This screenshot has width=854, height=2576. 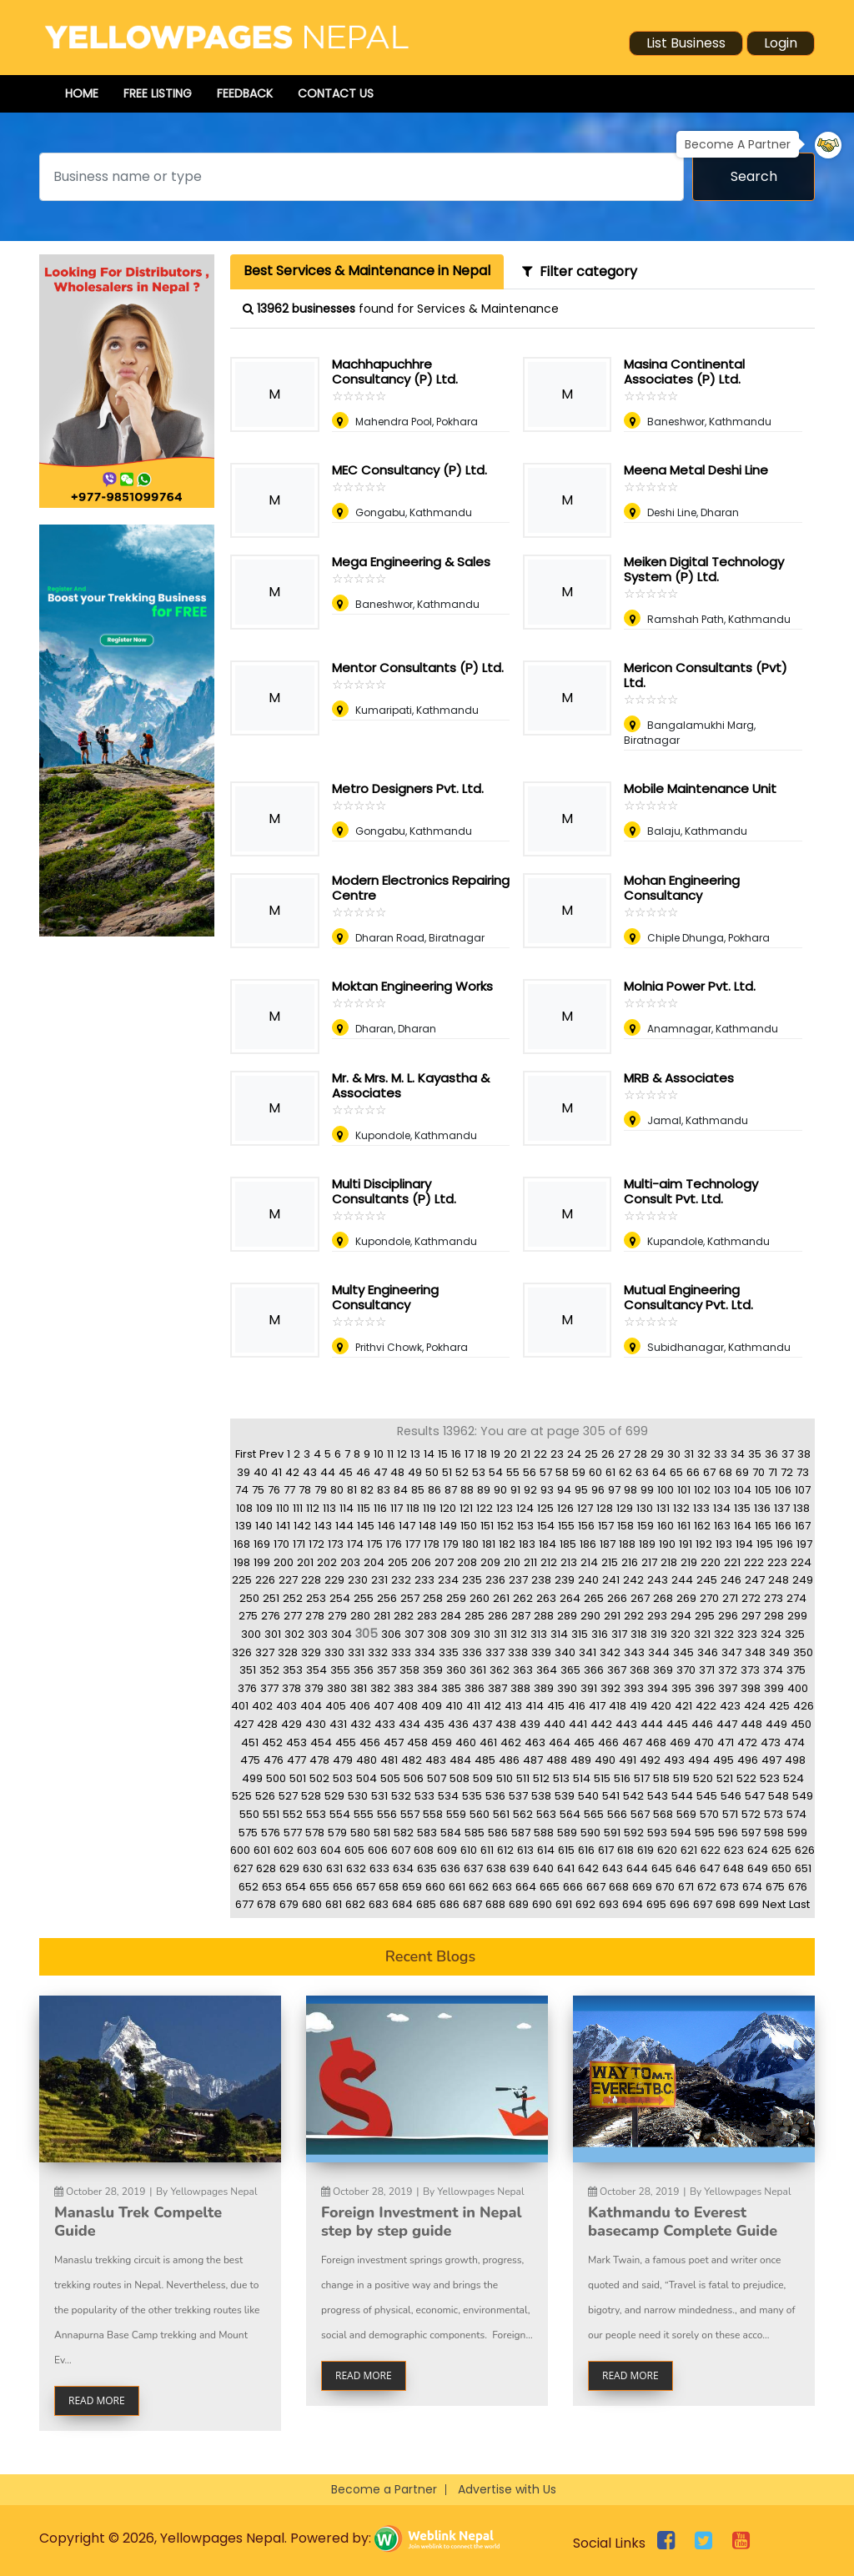 What do you see at coordinates (472, 1904) in the screenshot?
I see `687` at bounding box center [472, 1904].